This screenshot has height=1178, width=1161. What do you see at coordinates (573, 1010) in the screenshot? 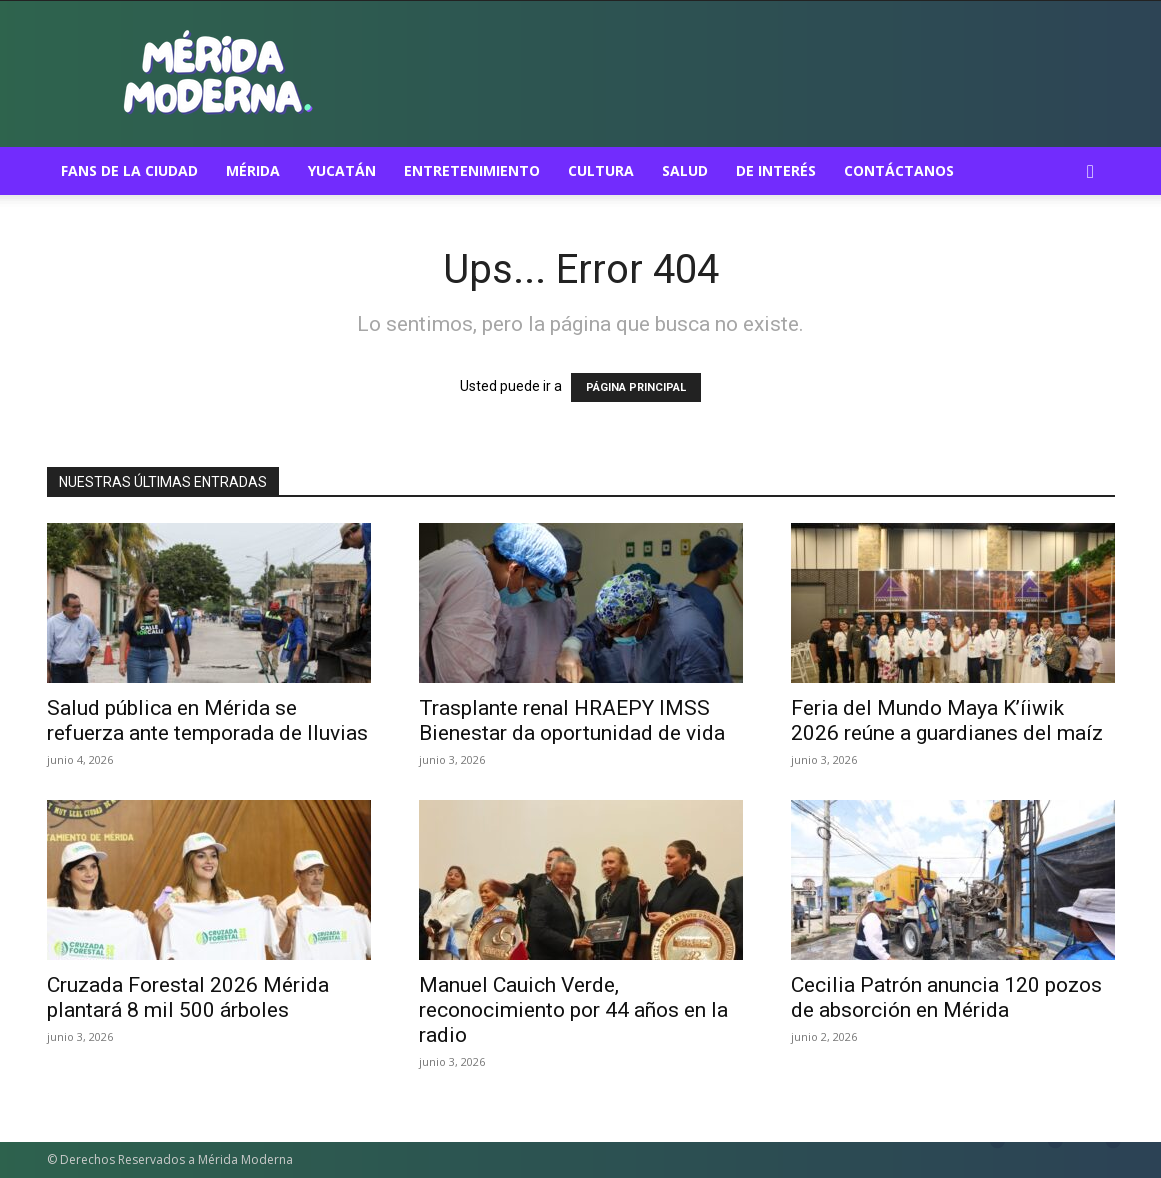
I see `Manuel Cauich Verde, reconocimiento por 44 años en la radio` at bounding box center [573, 1010].